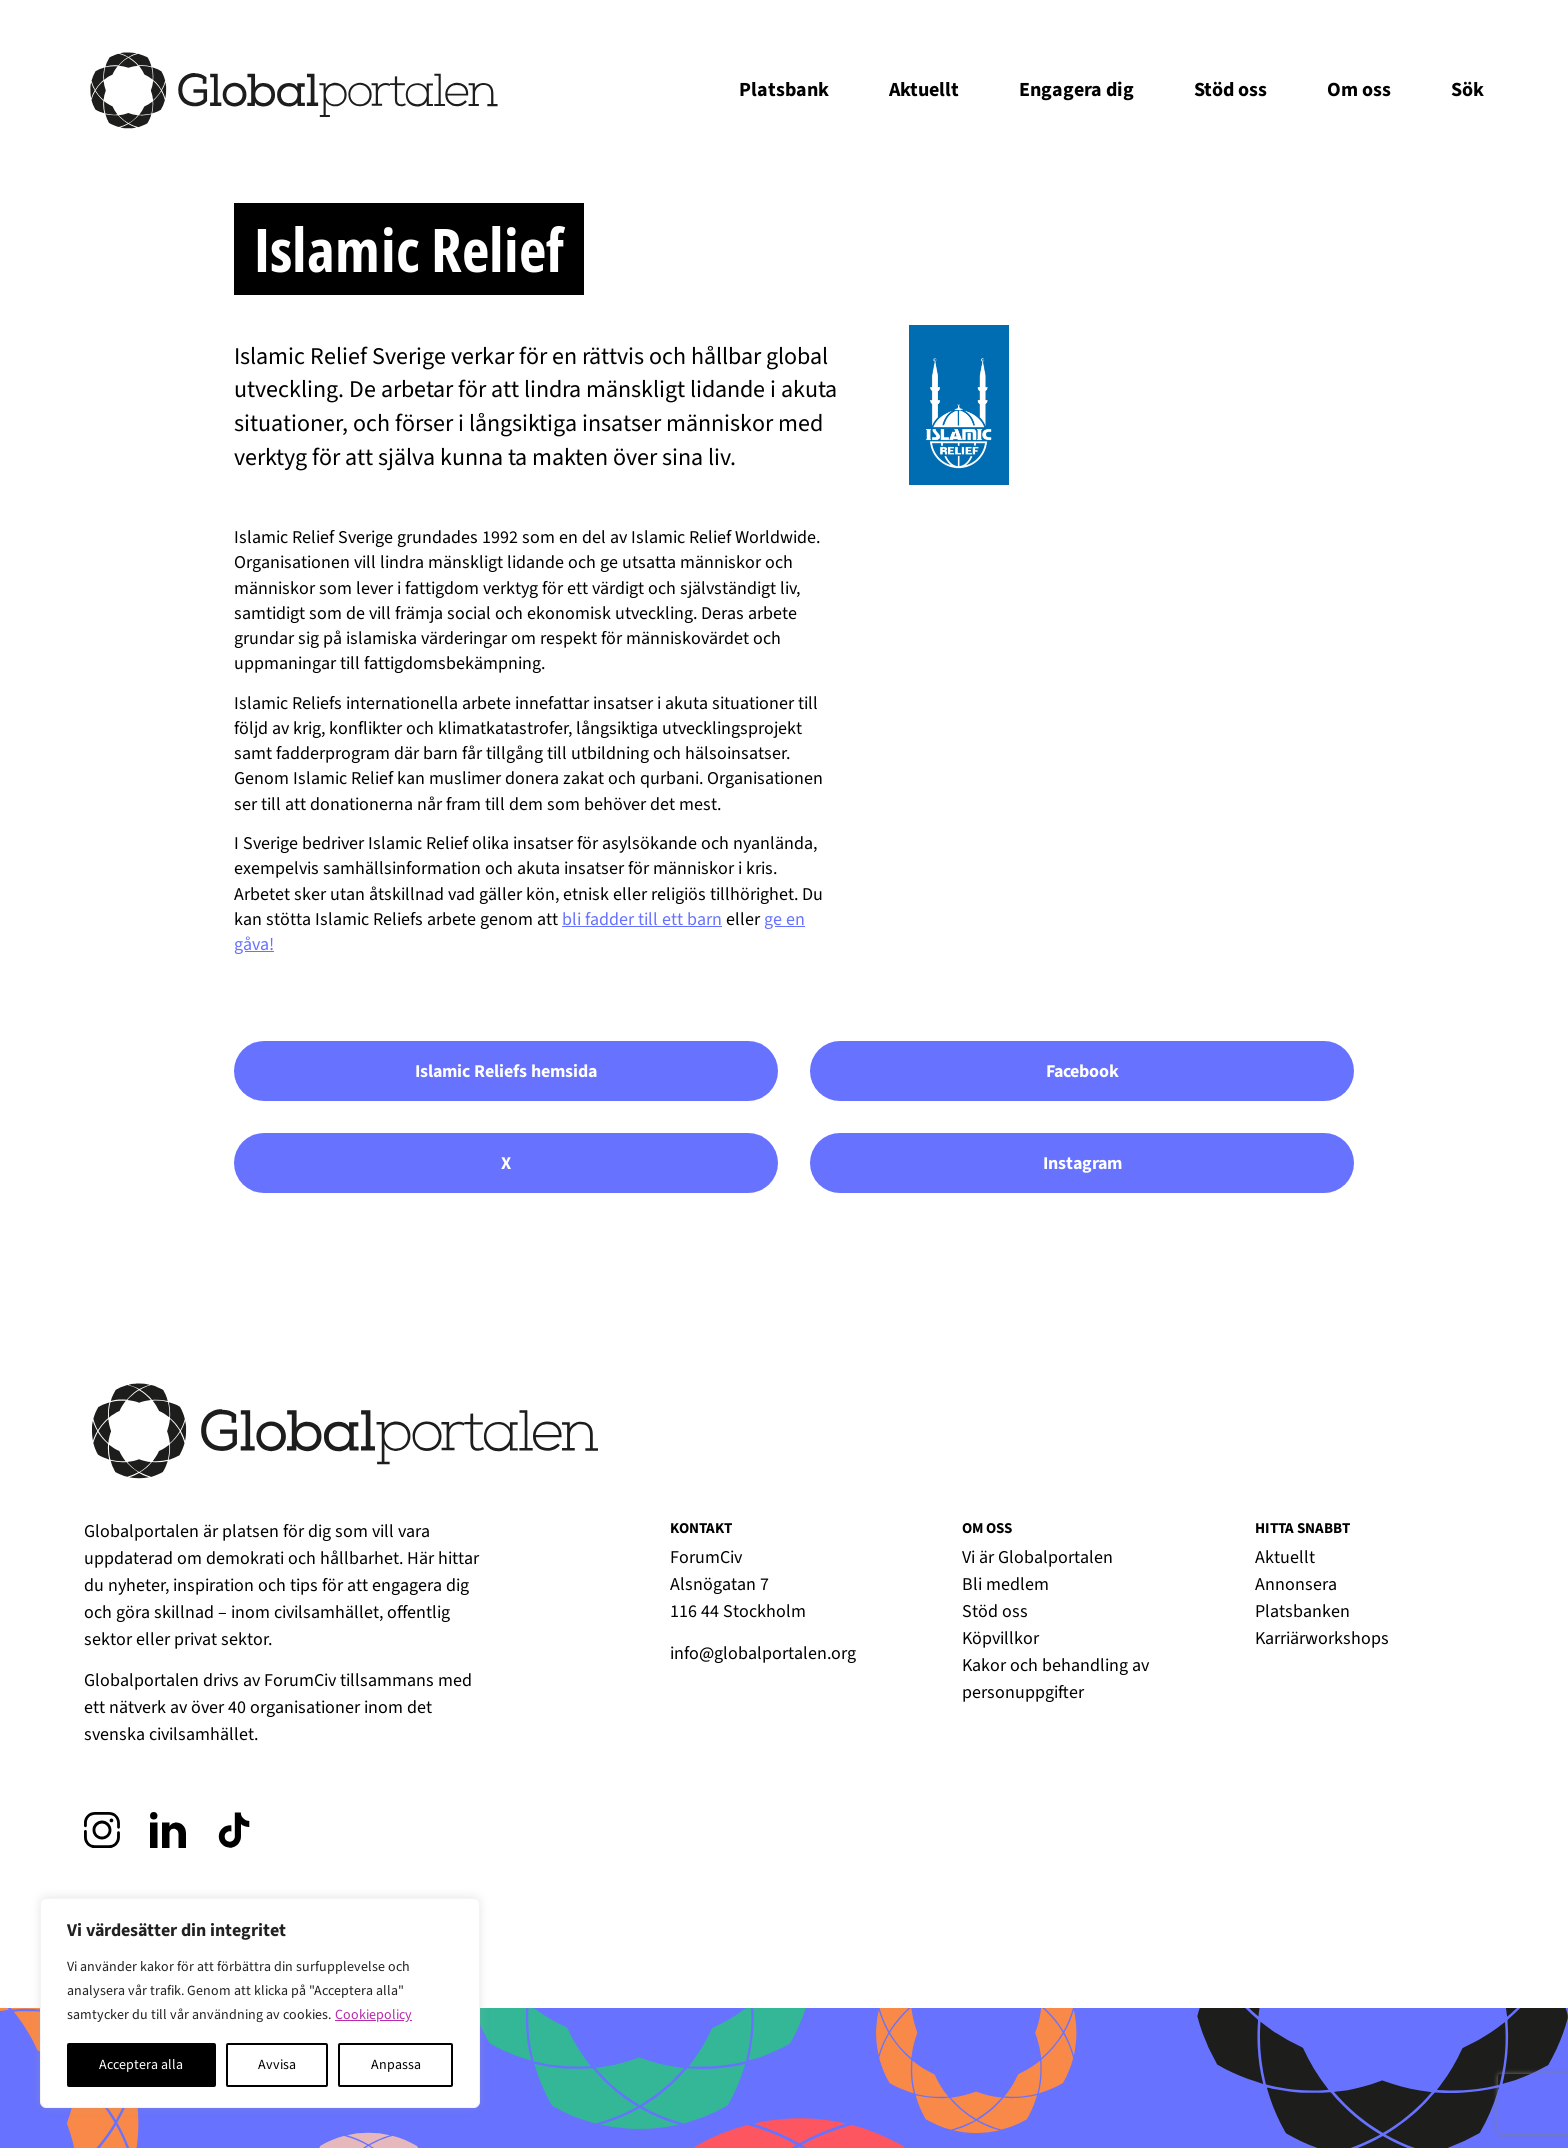 The height and width of the screenshot is (2148, 1568). Describe the element at coordinates (1302, 1611) in the screenshot. I see `Platsbanken` at that location.